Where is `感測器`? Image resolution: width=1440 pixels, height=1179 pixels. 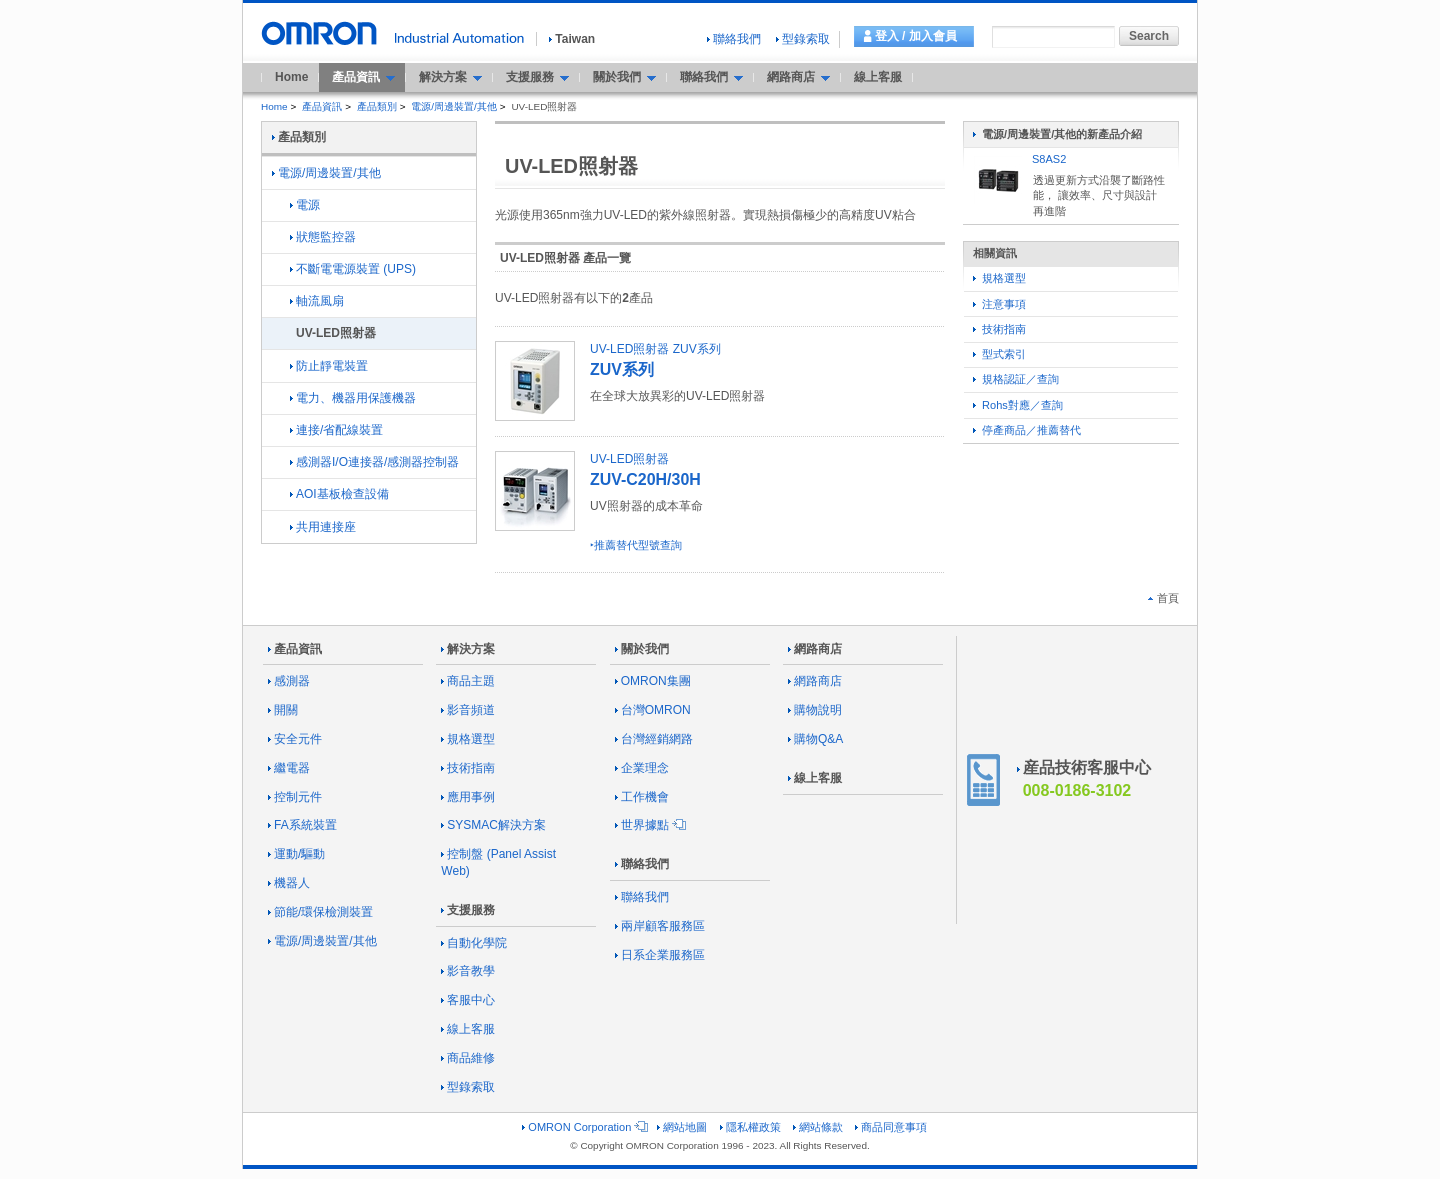 感測器 is located at coordinates (289, 681).